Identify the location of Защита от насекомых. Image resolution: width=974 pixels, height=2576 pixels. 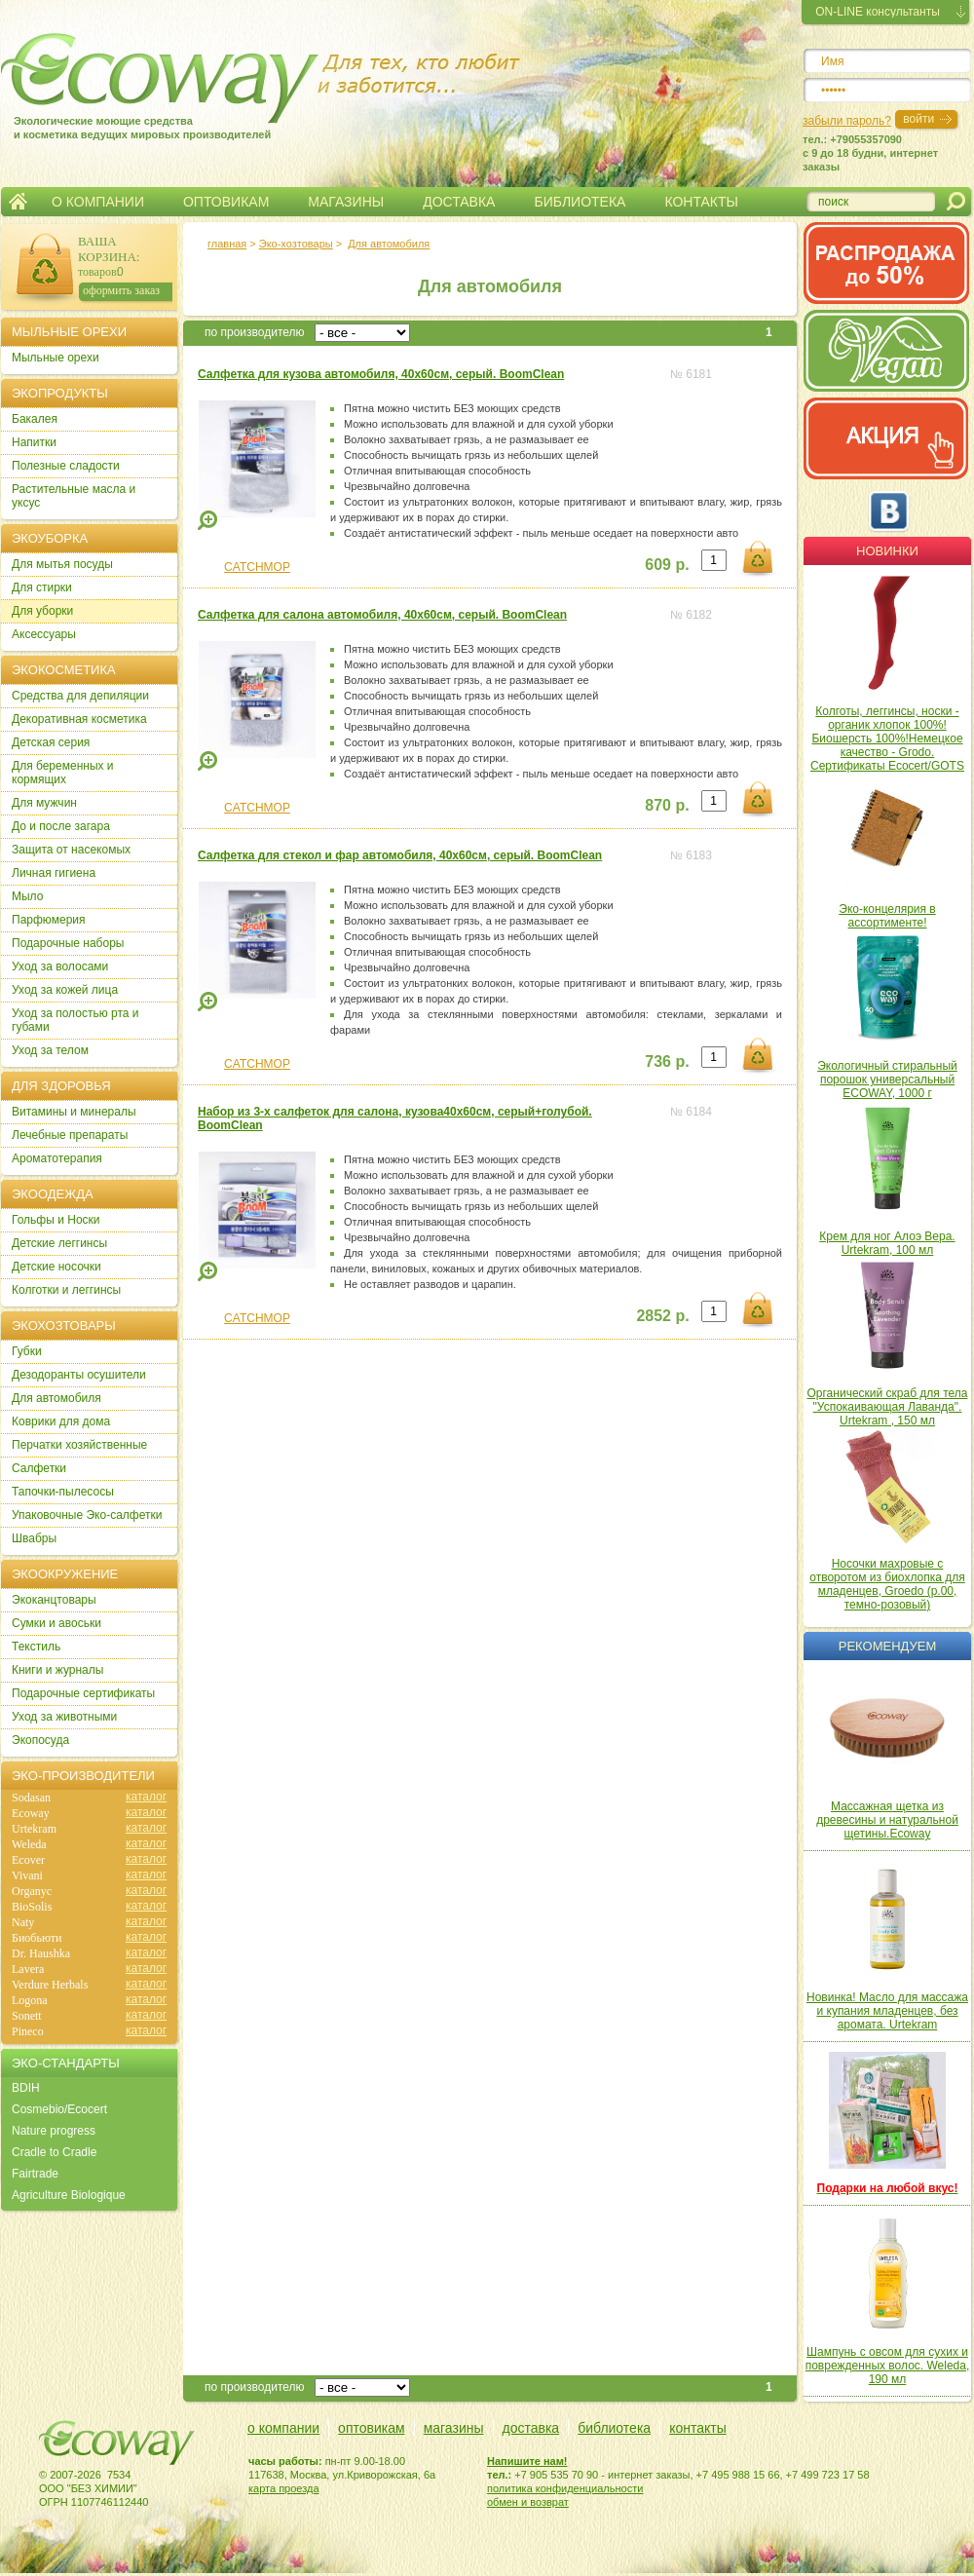
(71, 849).